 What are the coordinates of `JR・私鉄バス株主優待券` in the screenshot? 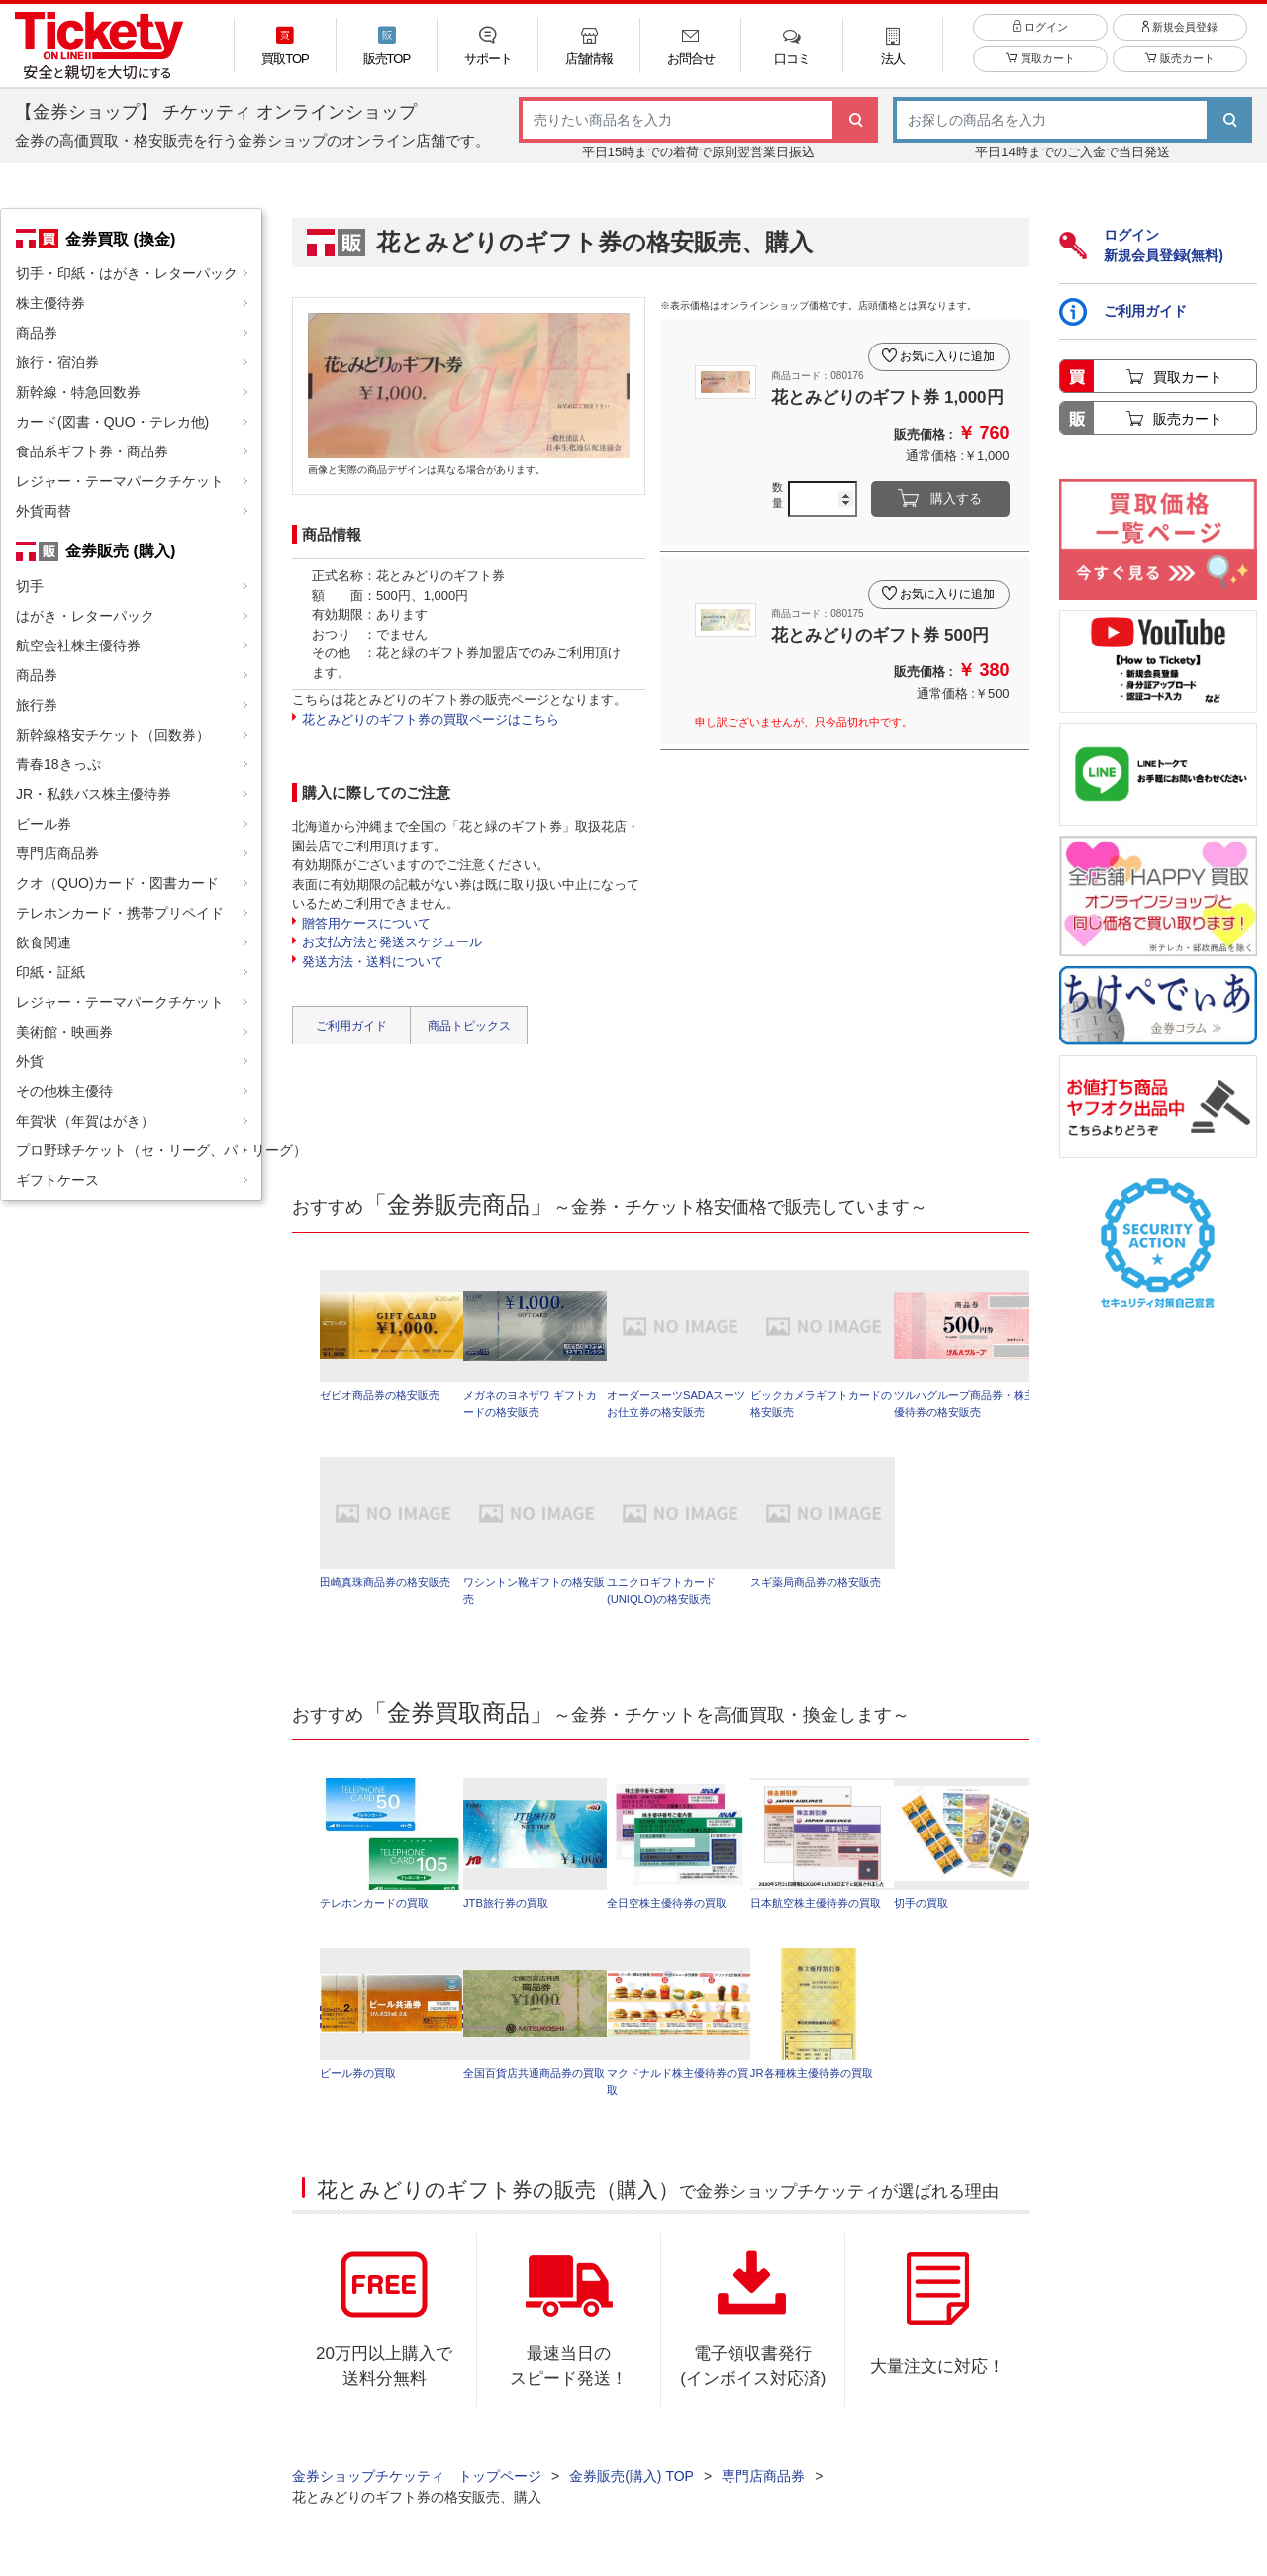 It's located at (93, 794).